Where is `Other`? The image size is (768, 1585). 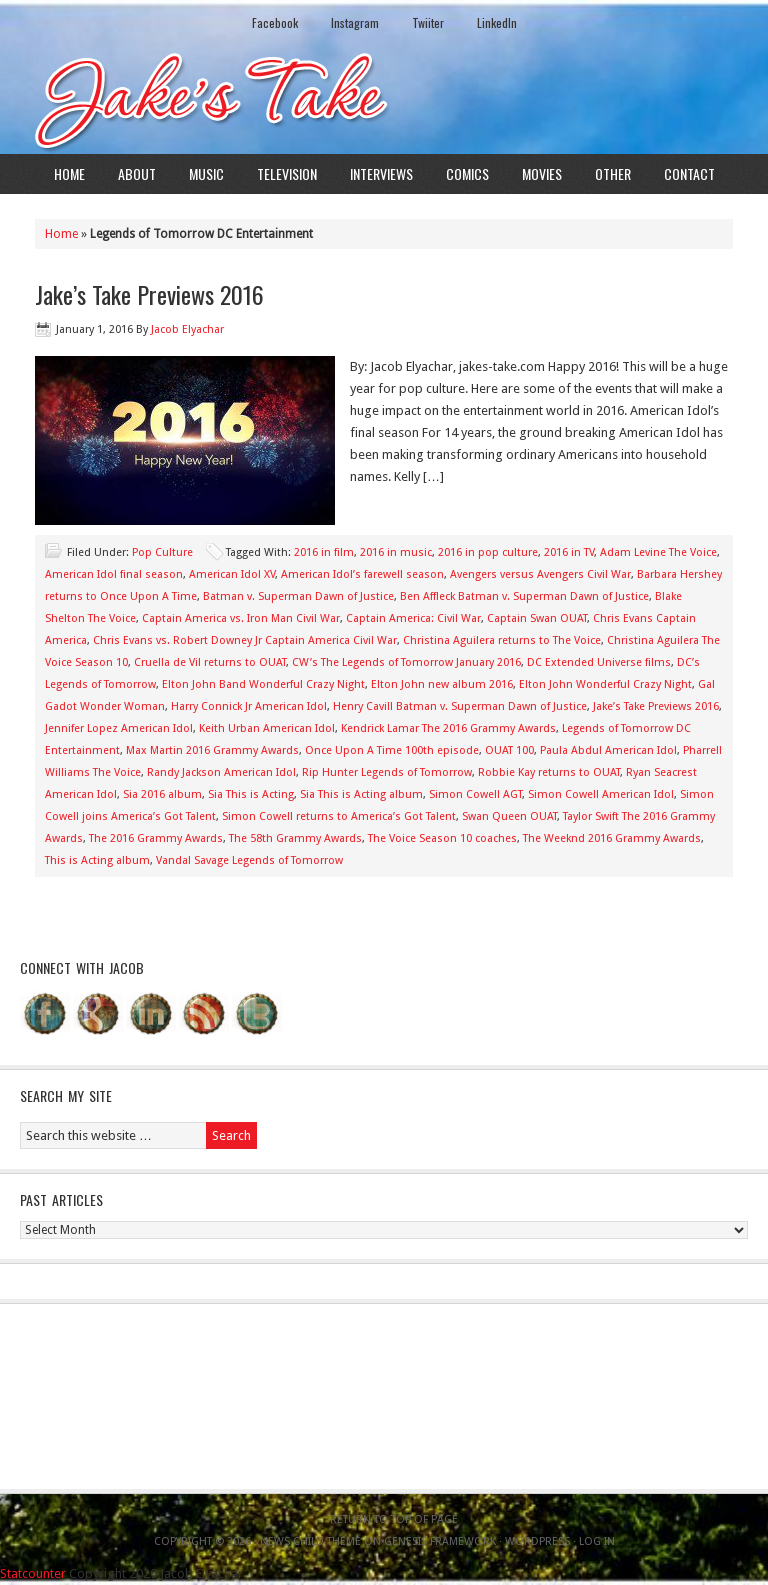
Other is located at coordinates (613, 173).